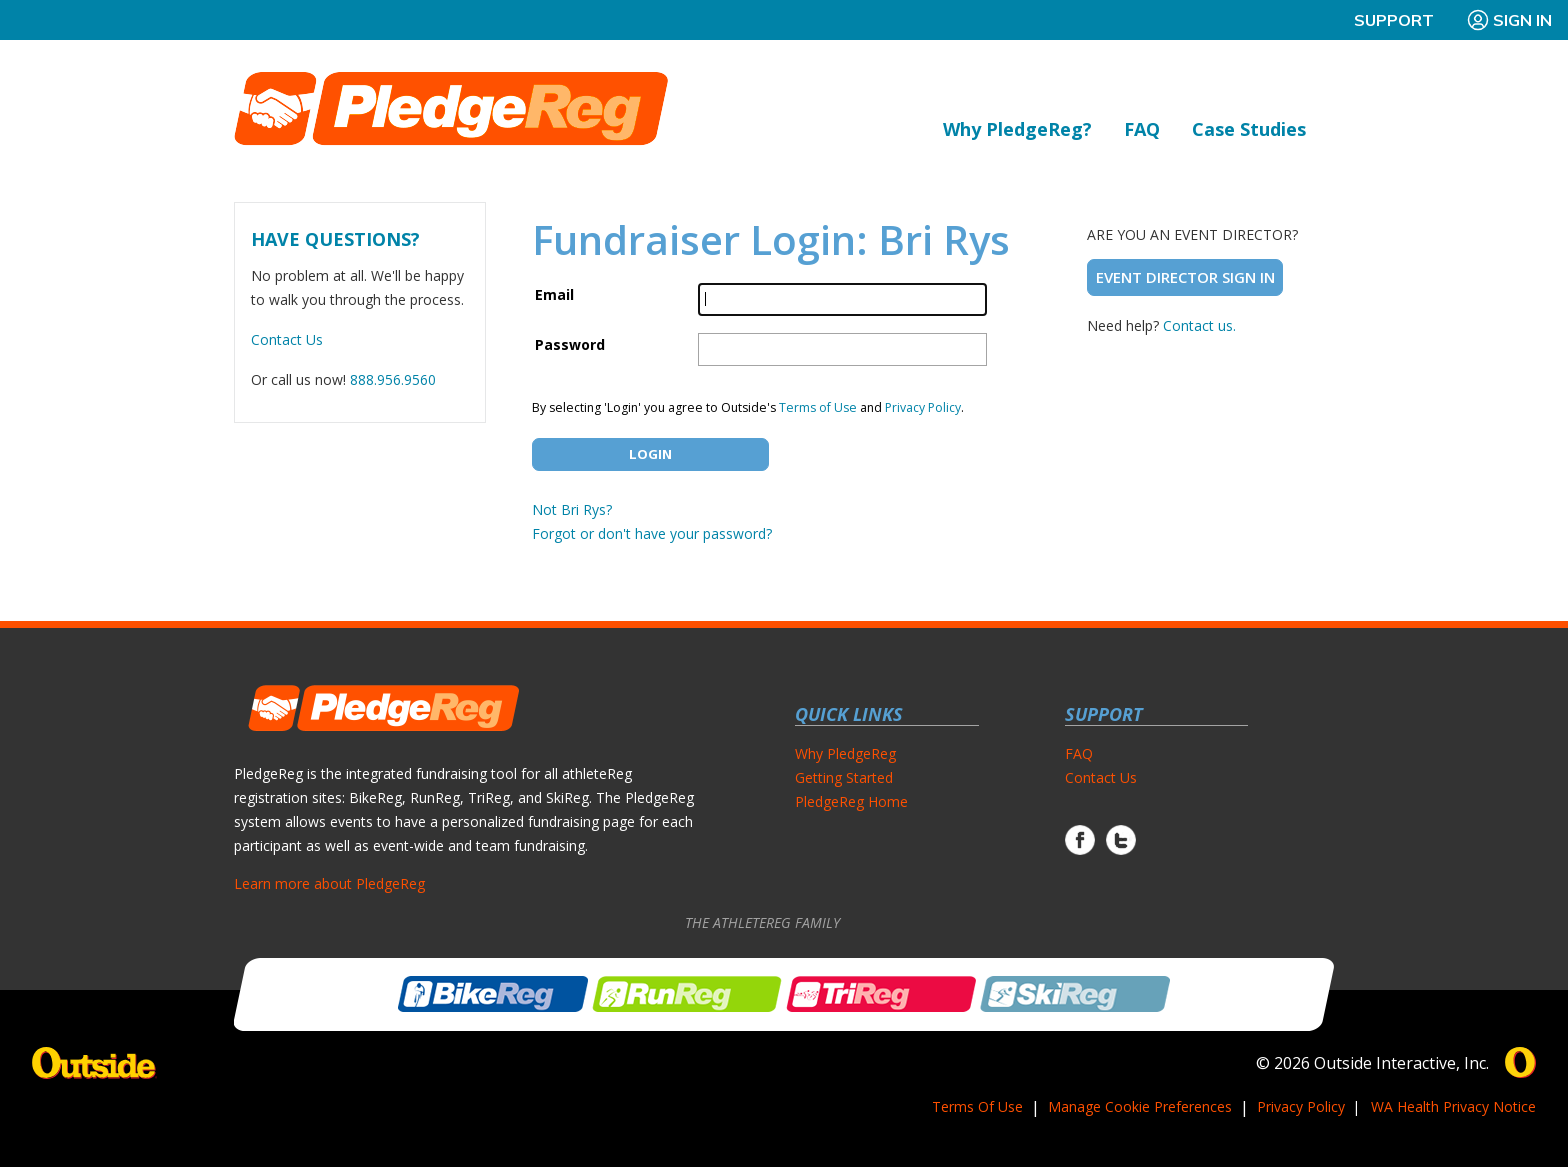 This screenshot has width=1568, height=1167. I want to click on Terms Of Use, so click(977, 1106).